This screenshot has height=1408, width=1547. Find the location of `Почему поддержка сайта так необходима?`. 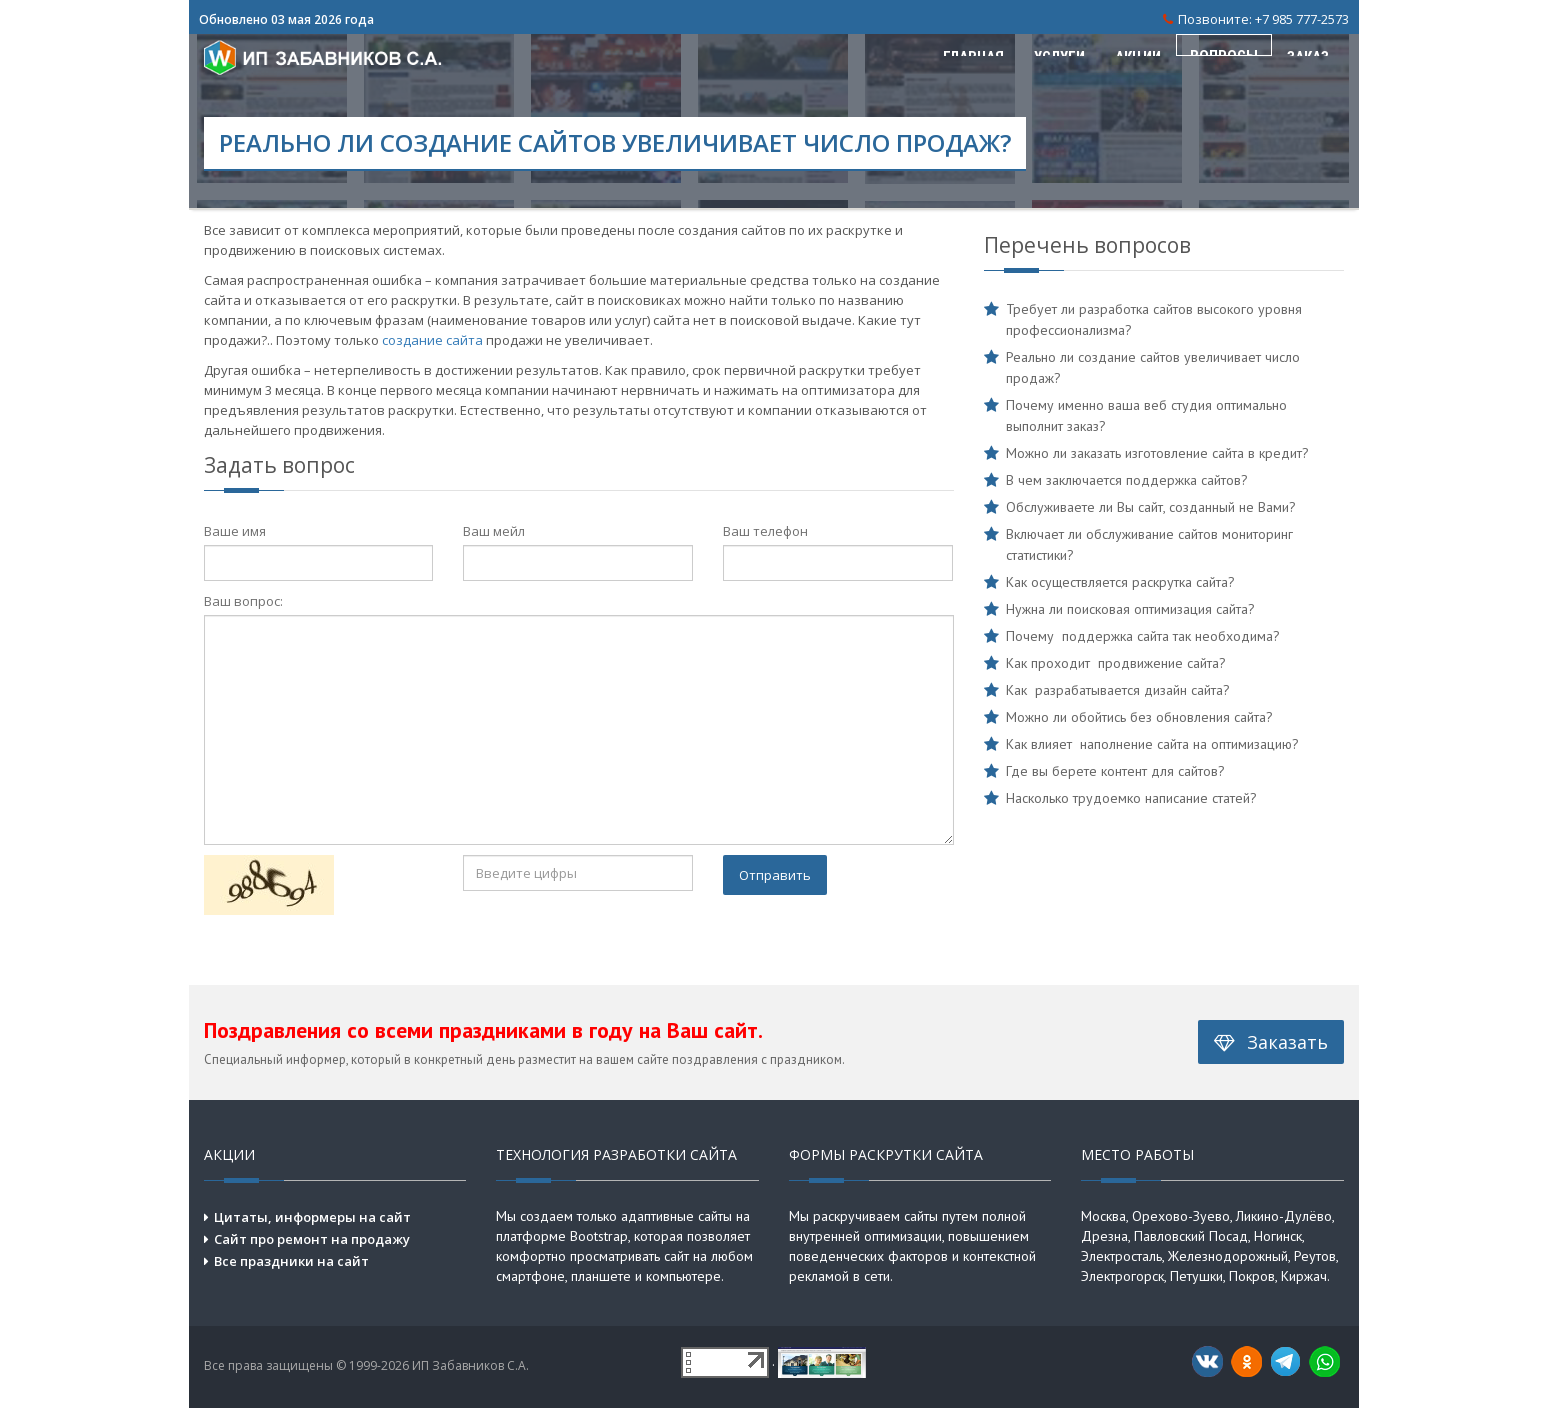

Почему поддержка сайта так необходима? is located at coordinates (1143, 636).